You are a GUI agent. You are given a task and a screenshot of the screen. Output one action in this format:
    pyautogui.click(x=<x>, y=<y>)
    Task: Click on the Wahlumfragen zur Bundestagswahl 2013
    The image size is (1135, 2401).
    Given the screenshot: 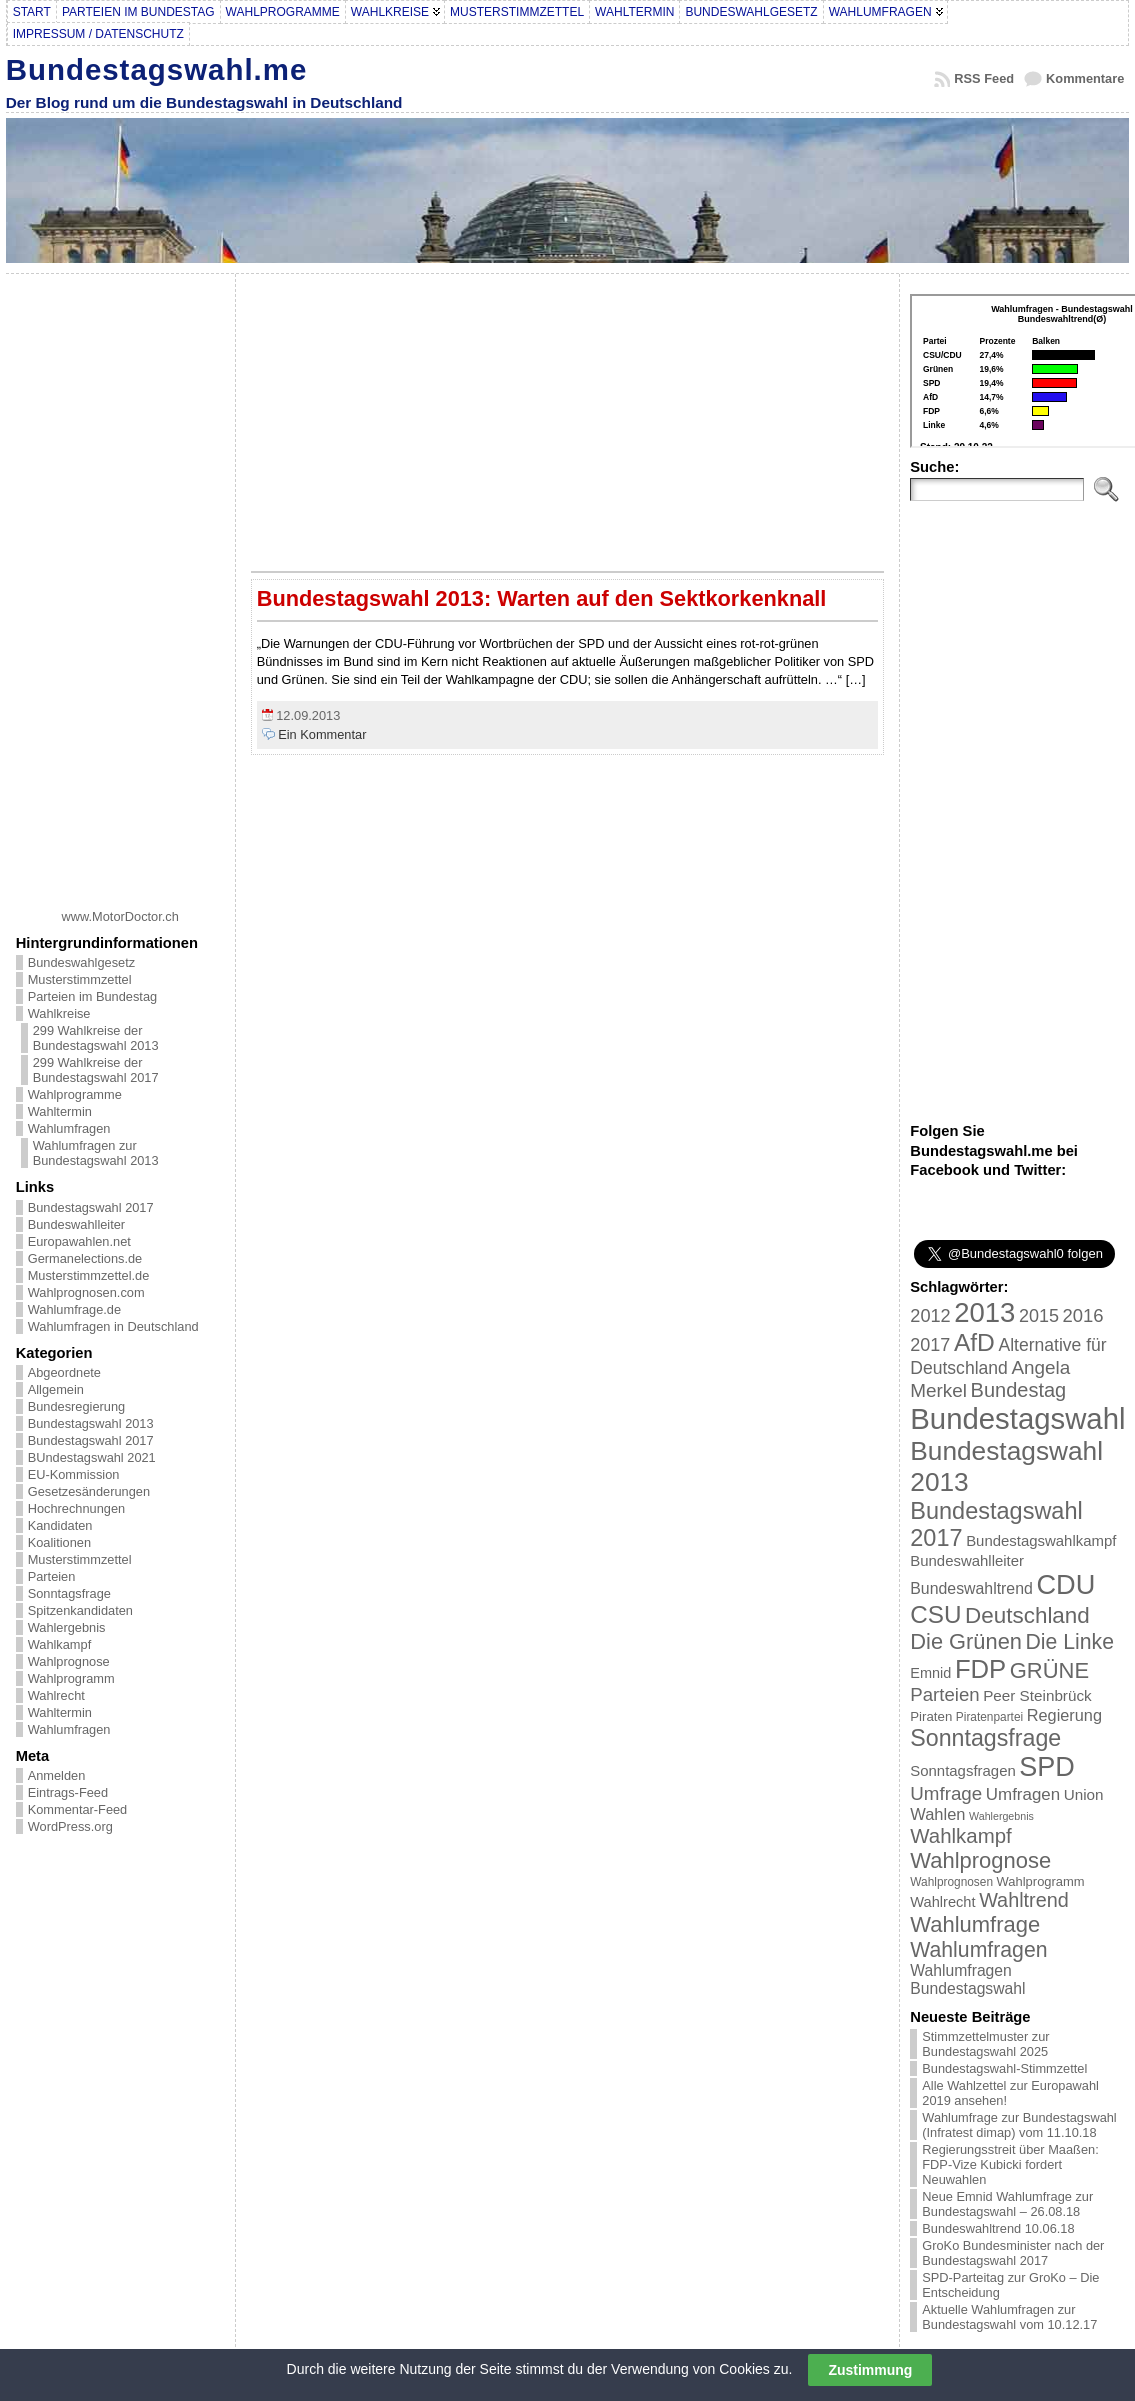 What is the action you would take?
    pyautogui.click(x=96, y=1153)
    